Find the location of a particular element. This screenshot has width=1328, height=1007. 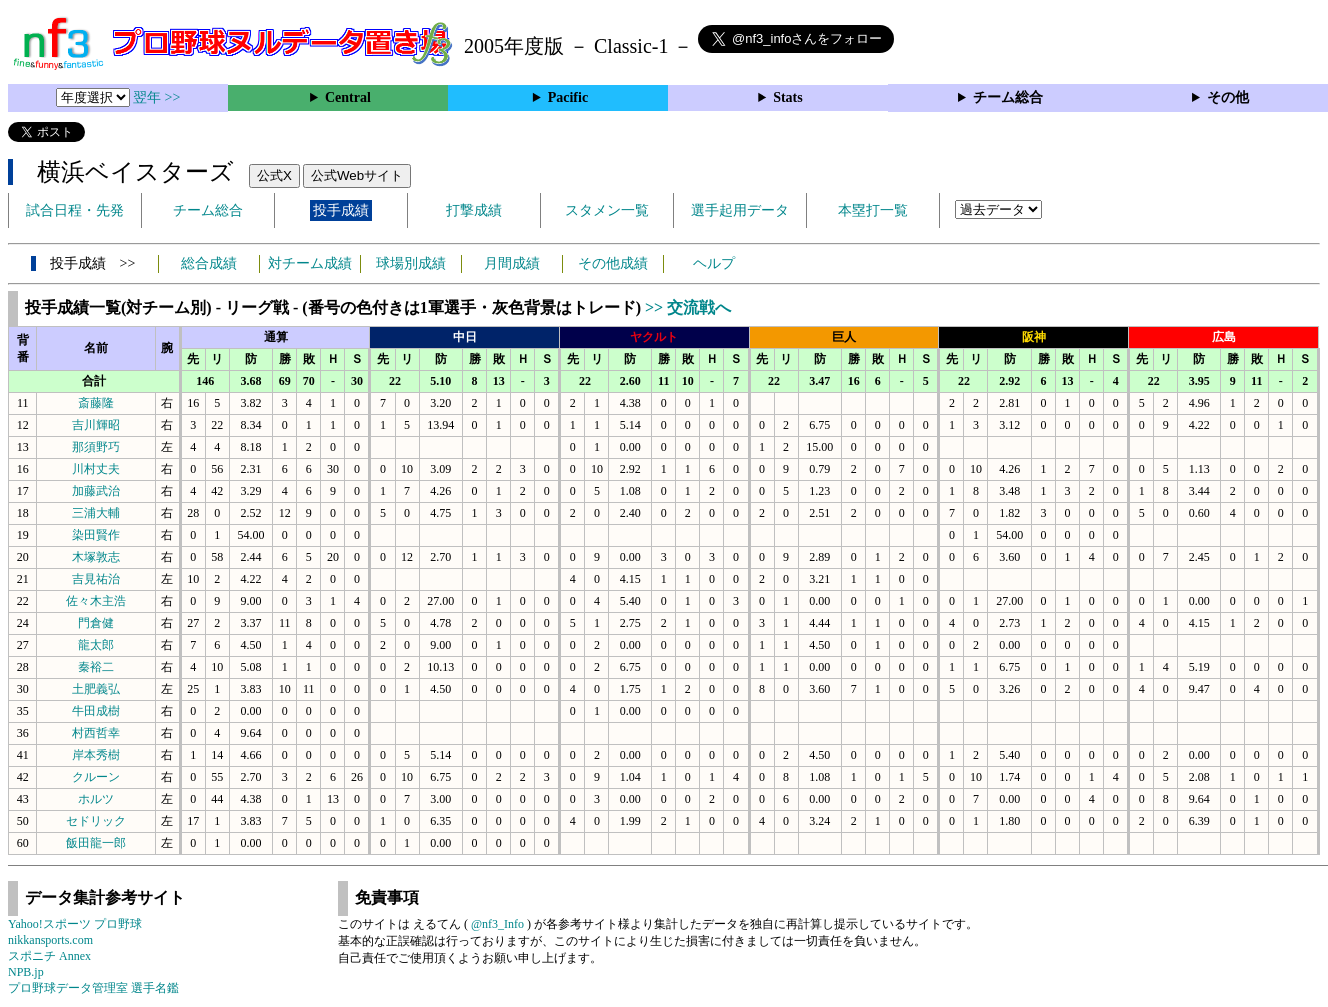

スタメン一覧 is located at coordinates (607, 210).